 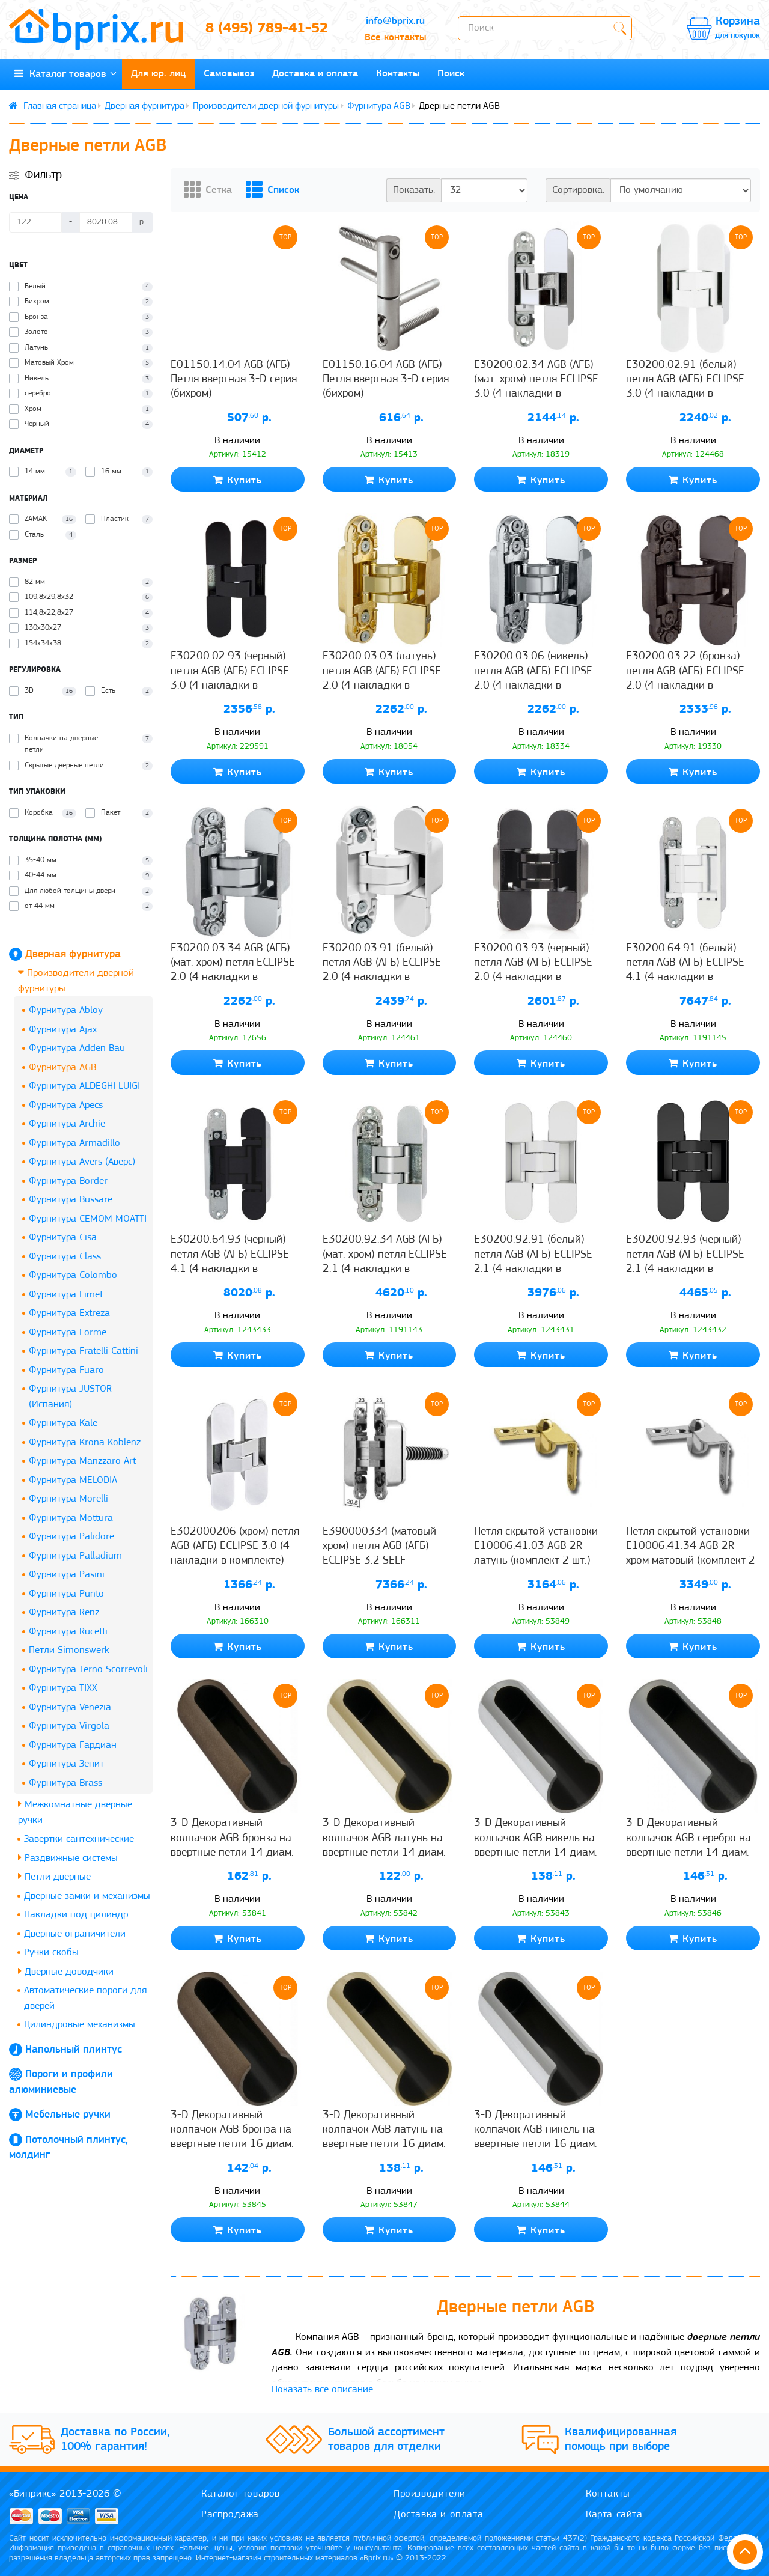 What do you see at coordinates (85, 1998) in the screenshot?
I see `Автоматические пороги для дверей` at bounding box center [85, 1998].